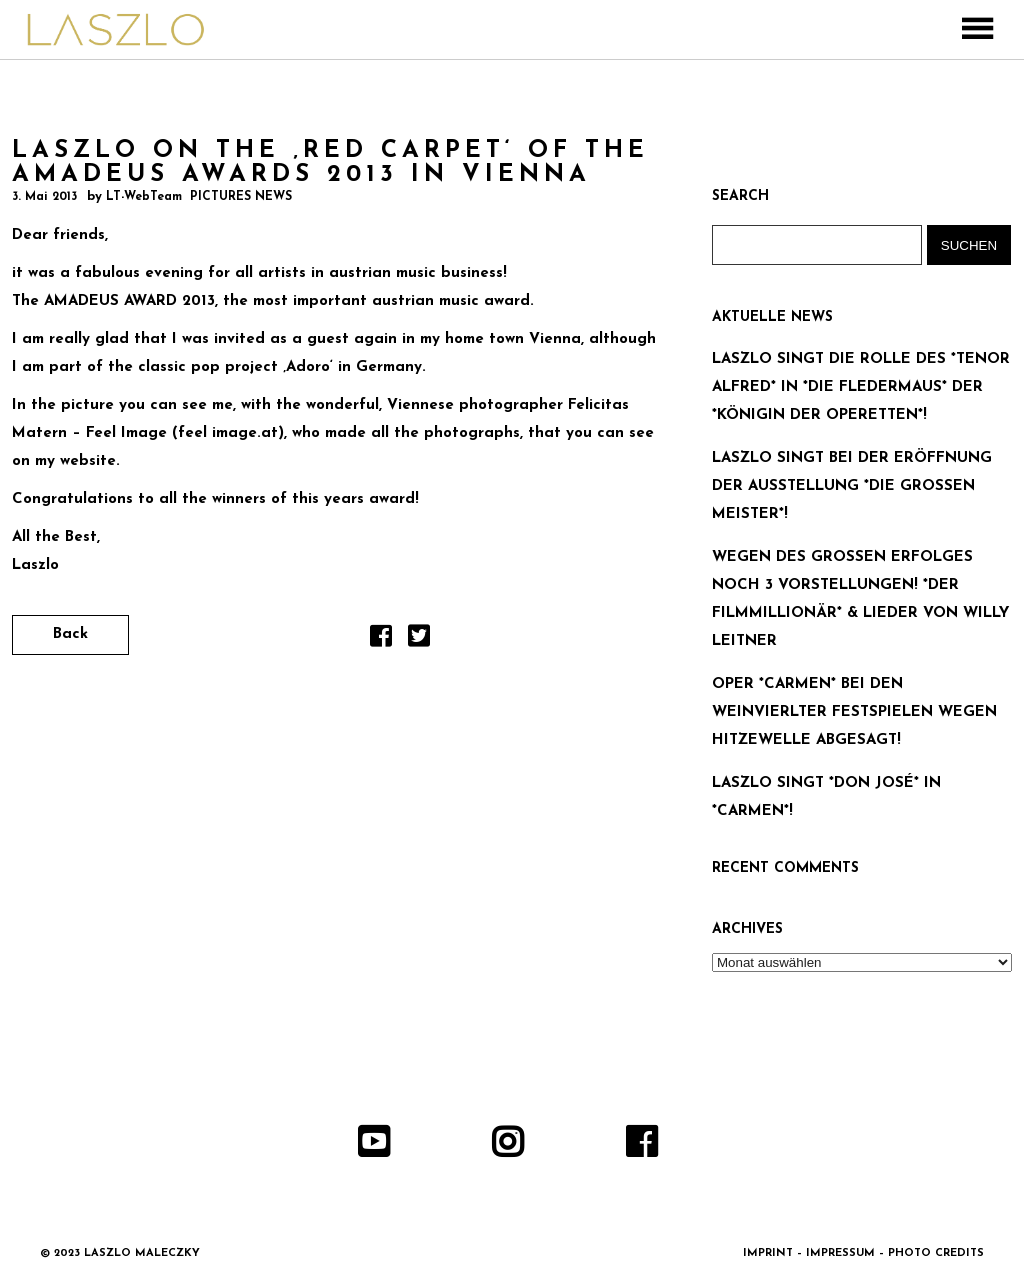 The width and height of the screenshot is (1024, 1270). What do you see at coordinates (70, 634) in the screenshot?
I see `Back` at bounding box center [70, 634].